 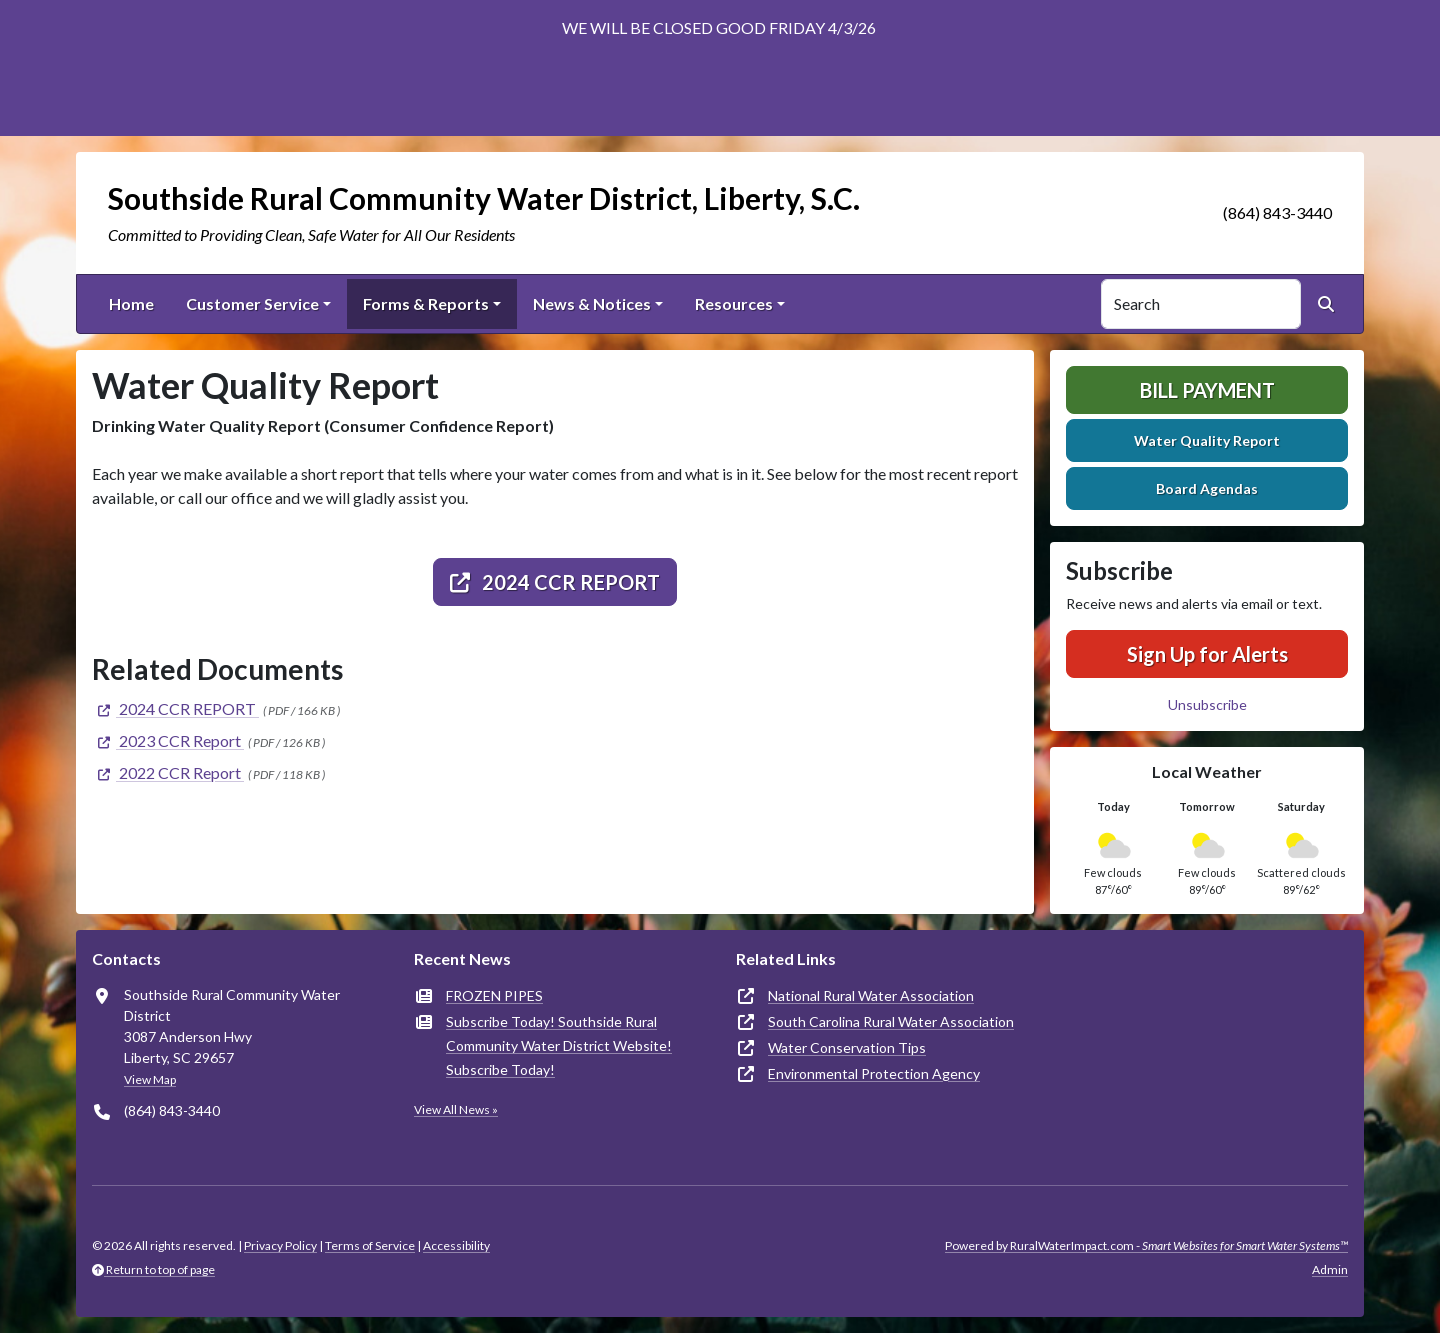 I want to click on Board Agendas, so click(x=1207, y=488).